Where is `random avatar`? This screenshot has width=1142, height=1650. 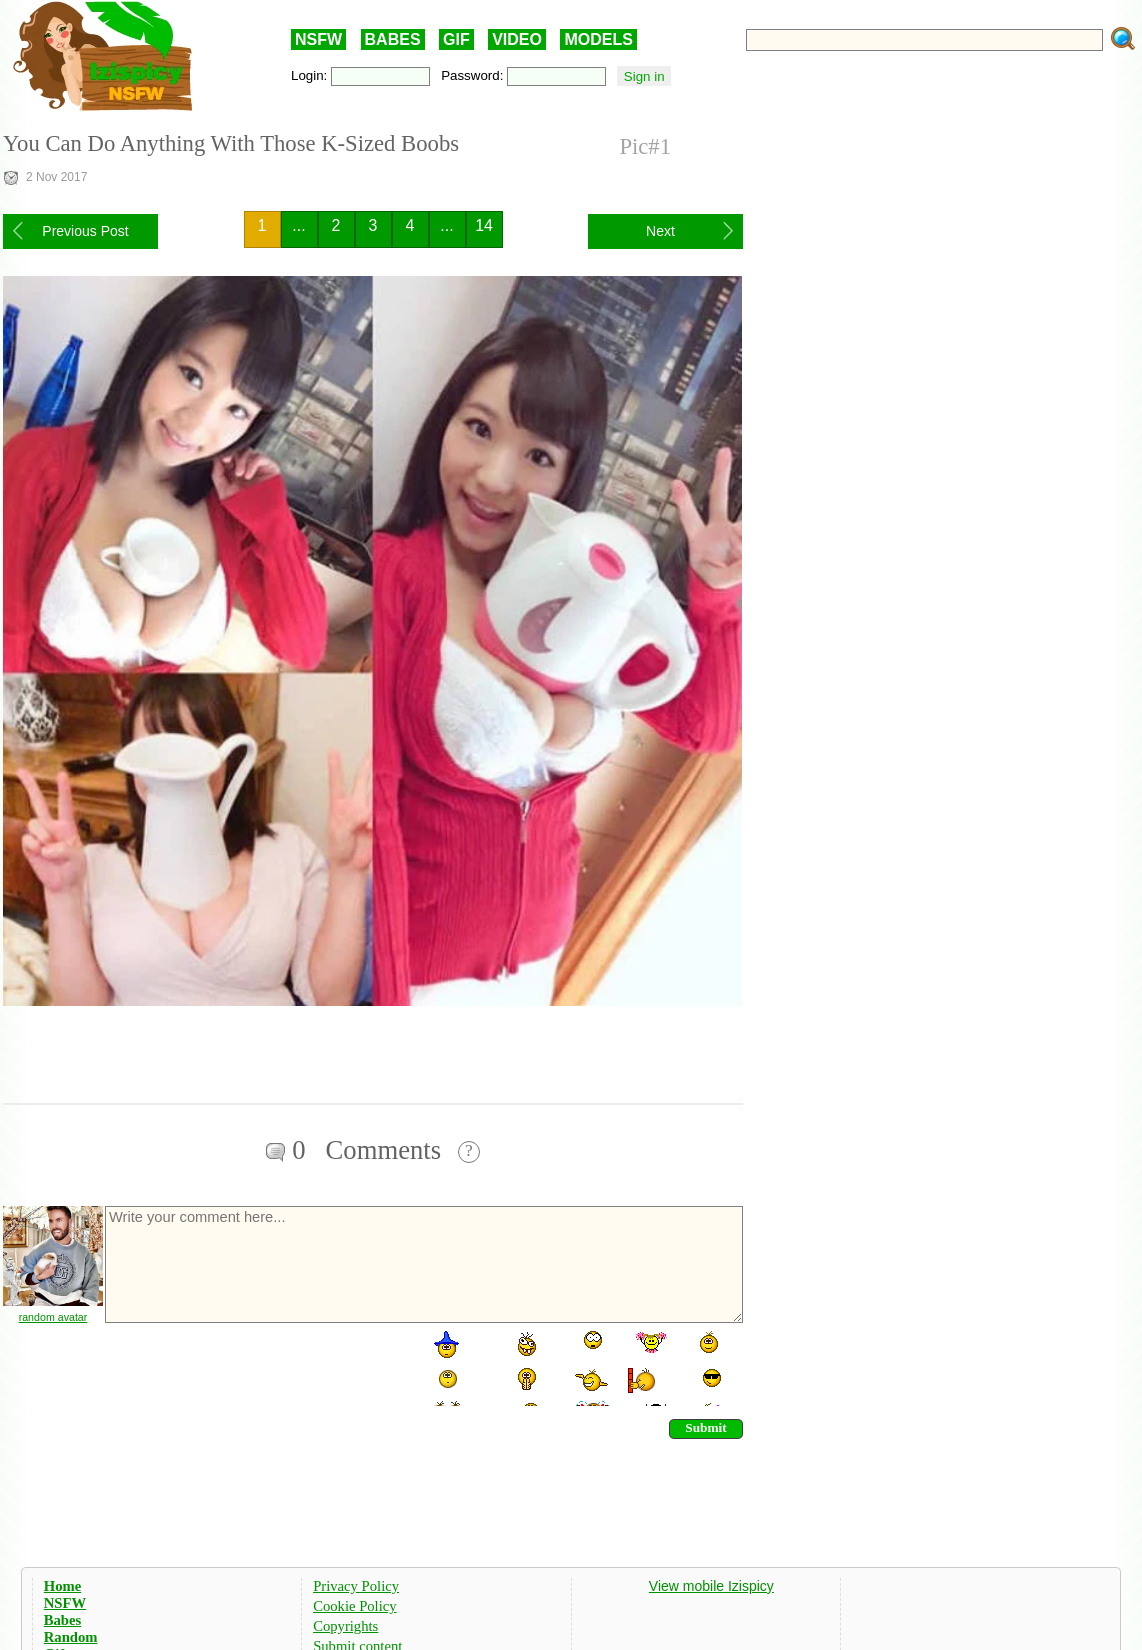
random avatar is located at coordinates (53, 1317).